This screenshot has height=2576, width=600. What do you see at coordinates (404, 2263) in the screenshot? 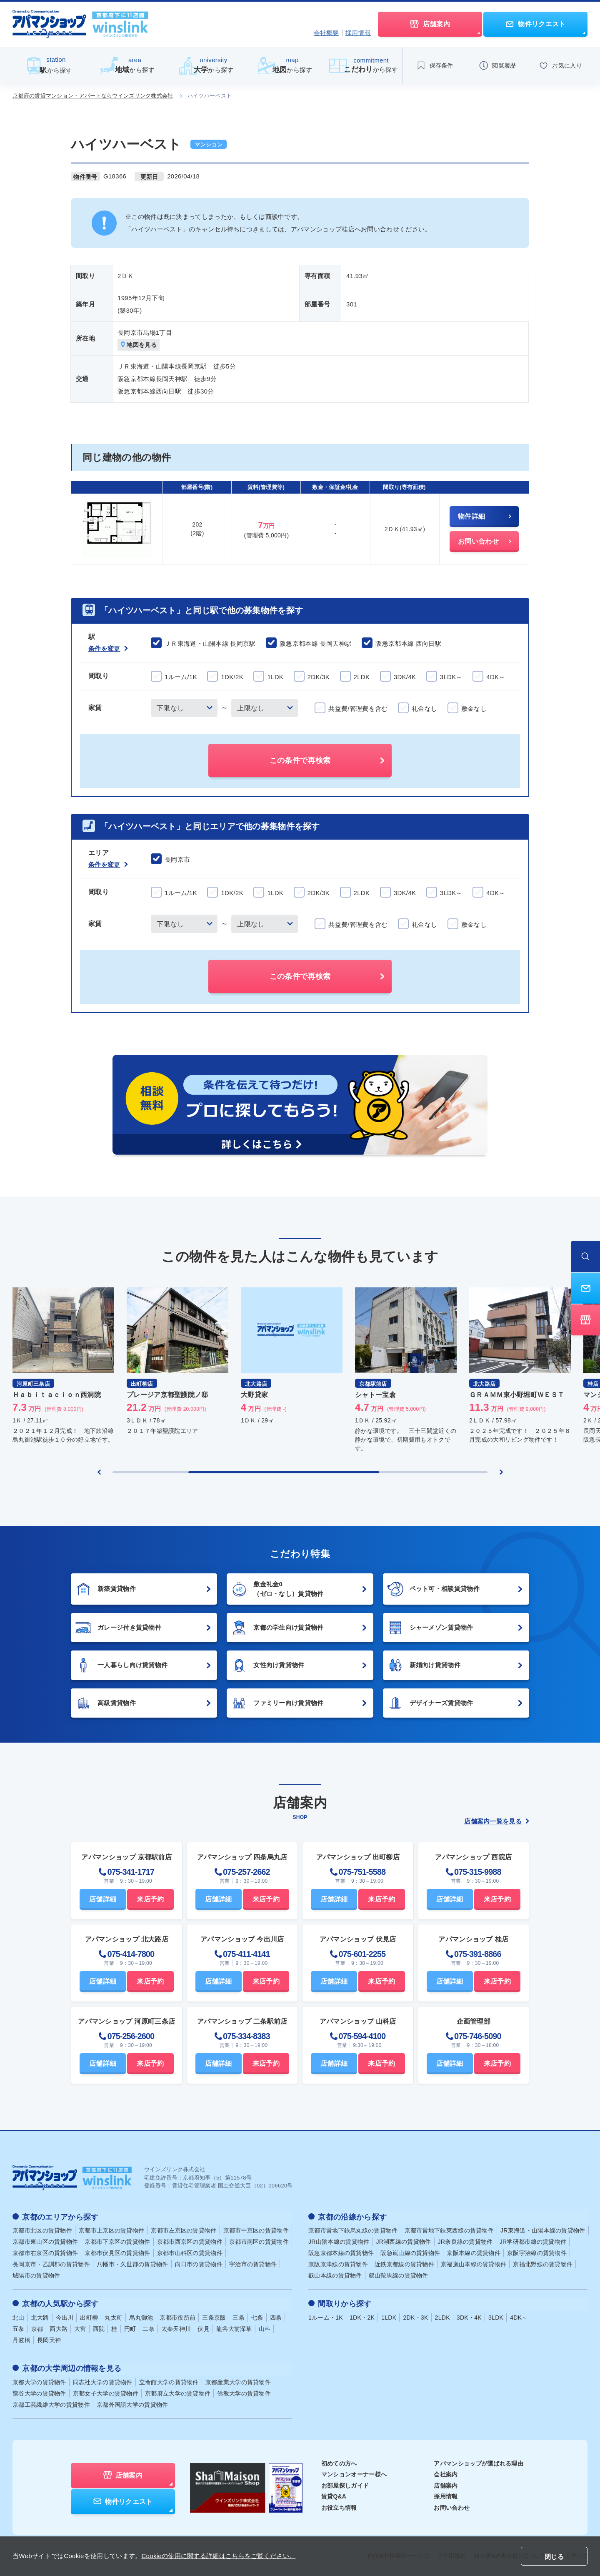
I see `近鉄京都線の賃貸物件` at bounding box center [404, 2263].